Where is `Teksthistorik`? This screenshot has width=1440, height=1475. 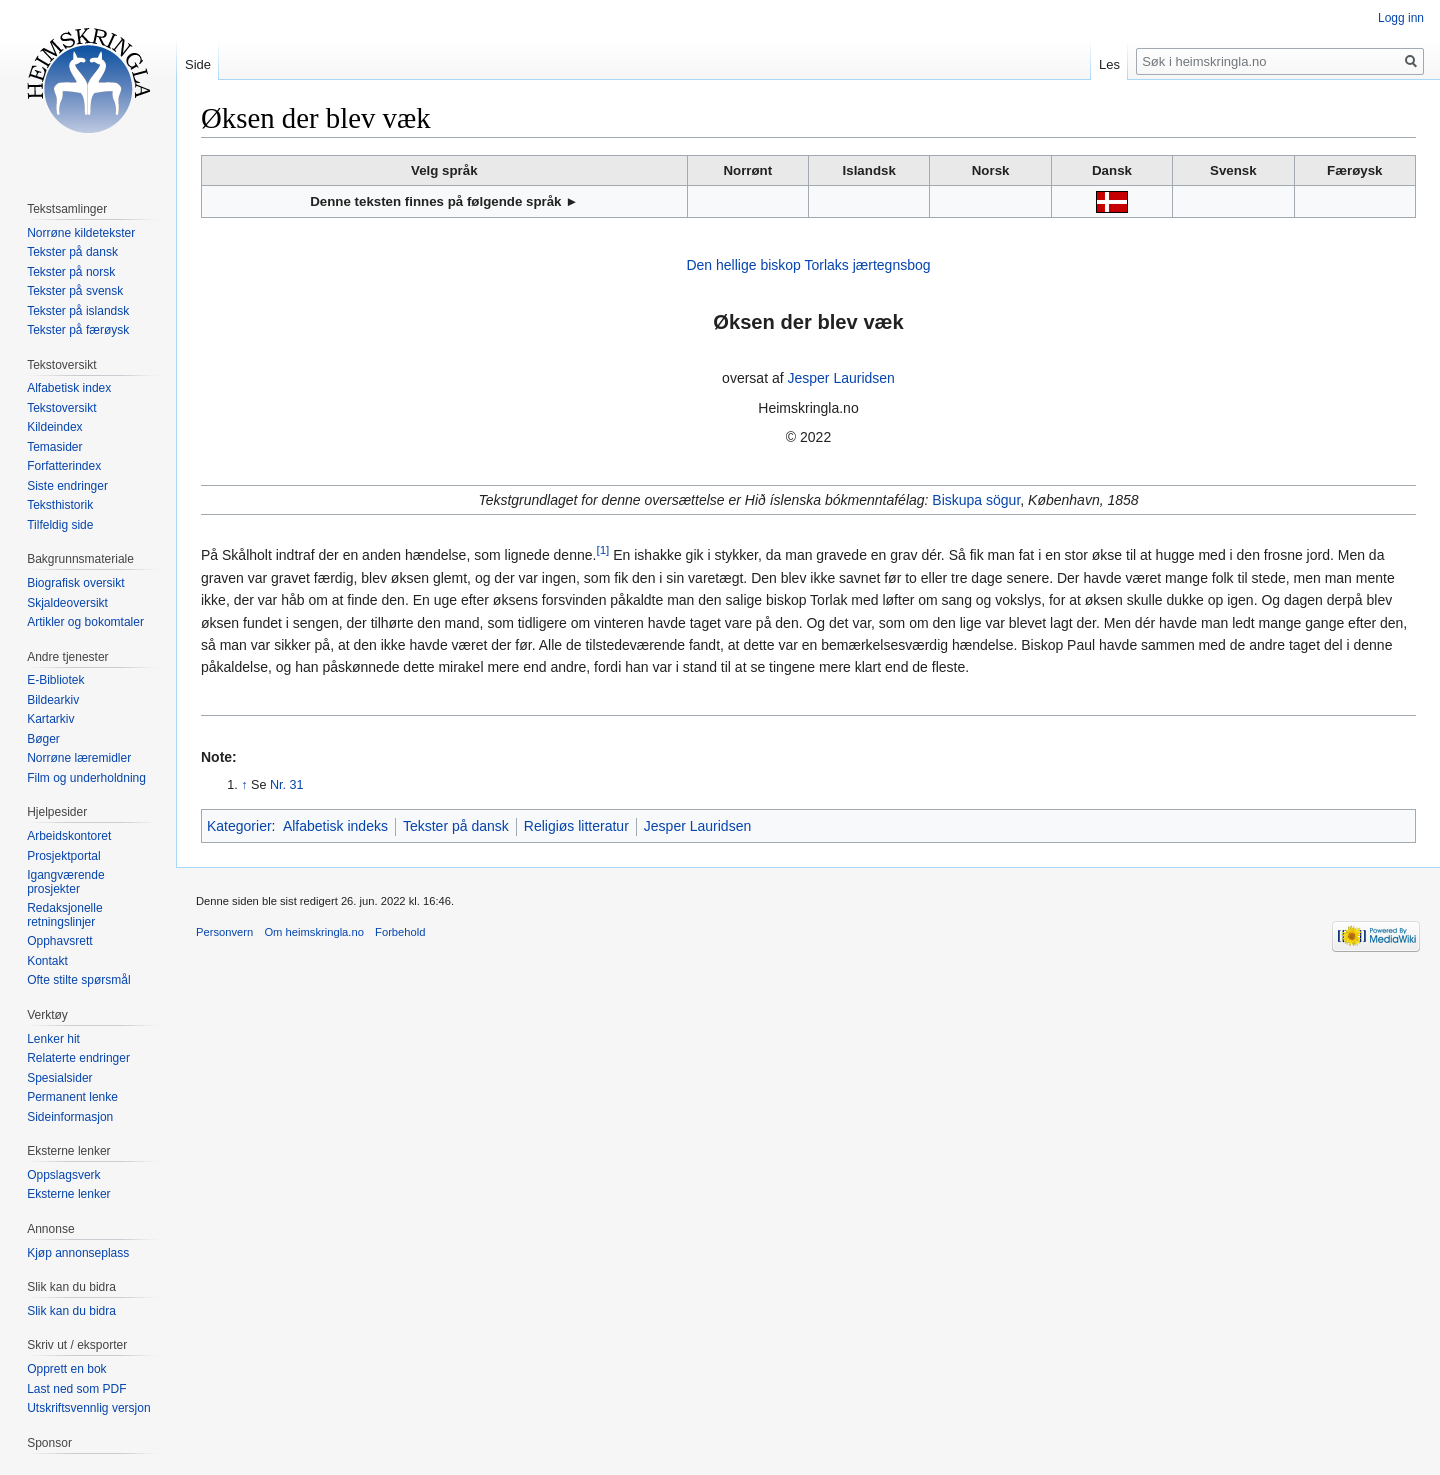
Teksthistorik is located at coordinates (60, 505).